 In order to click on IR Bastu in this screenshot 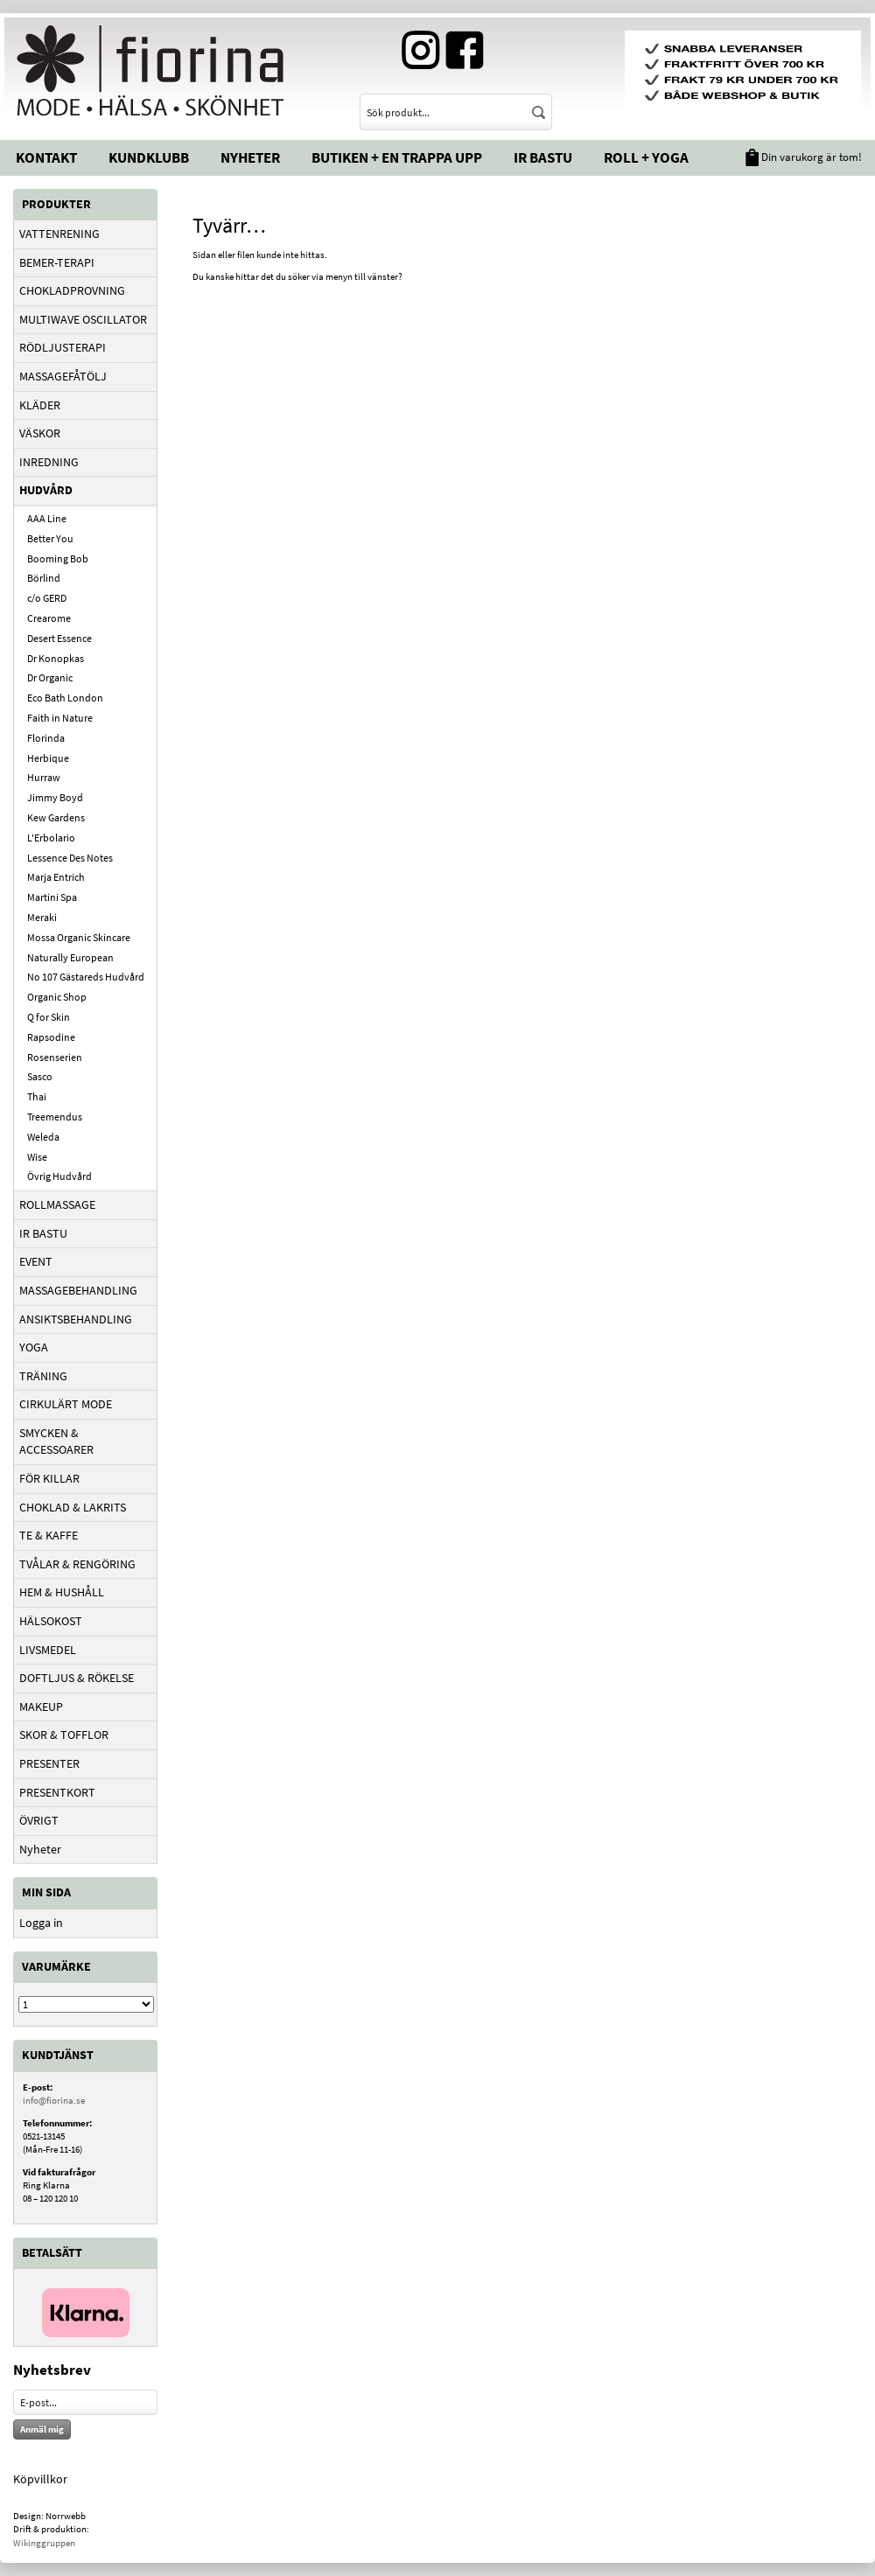, I will do `click(543, 157)`.